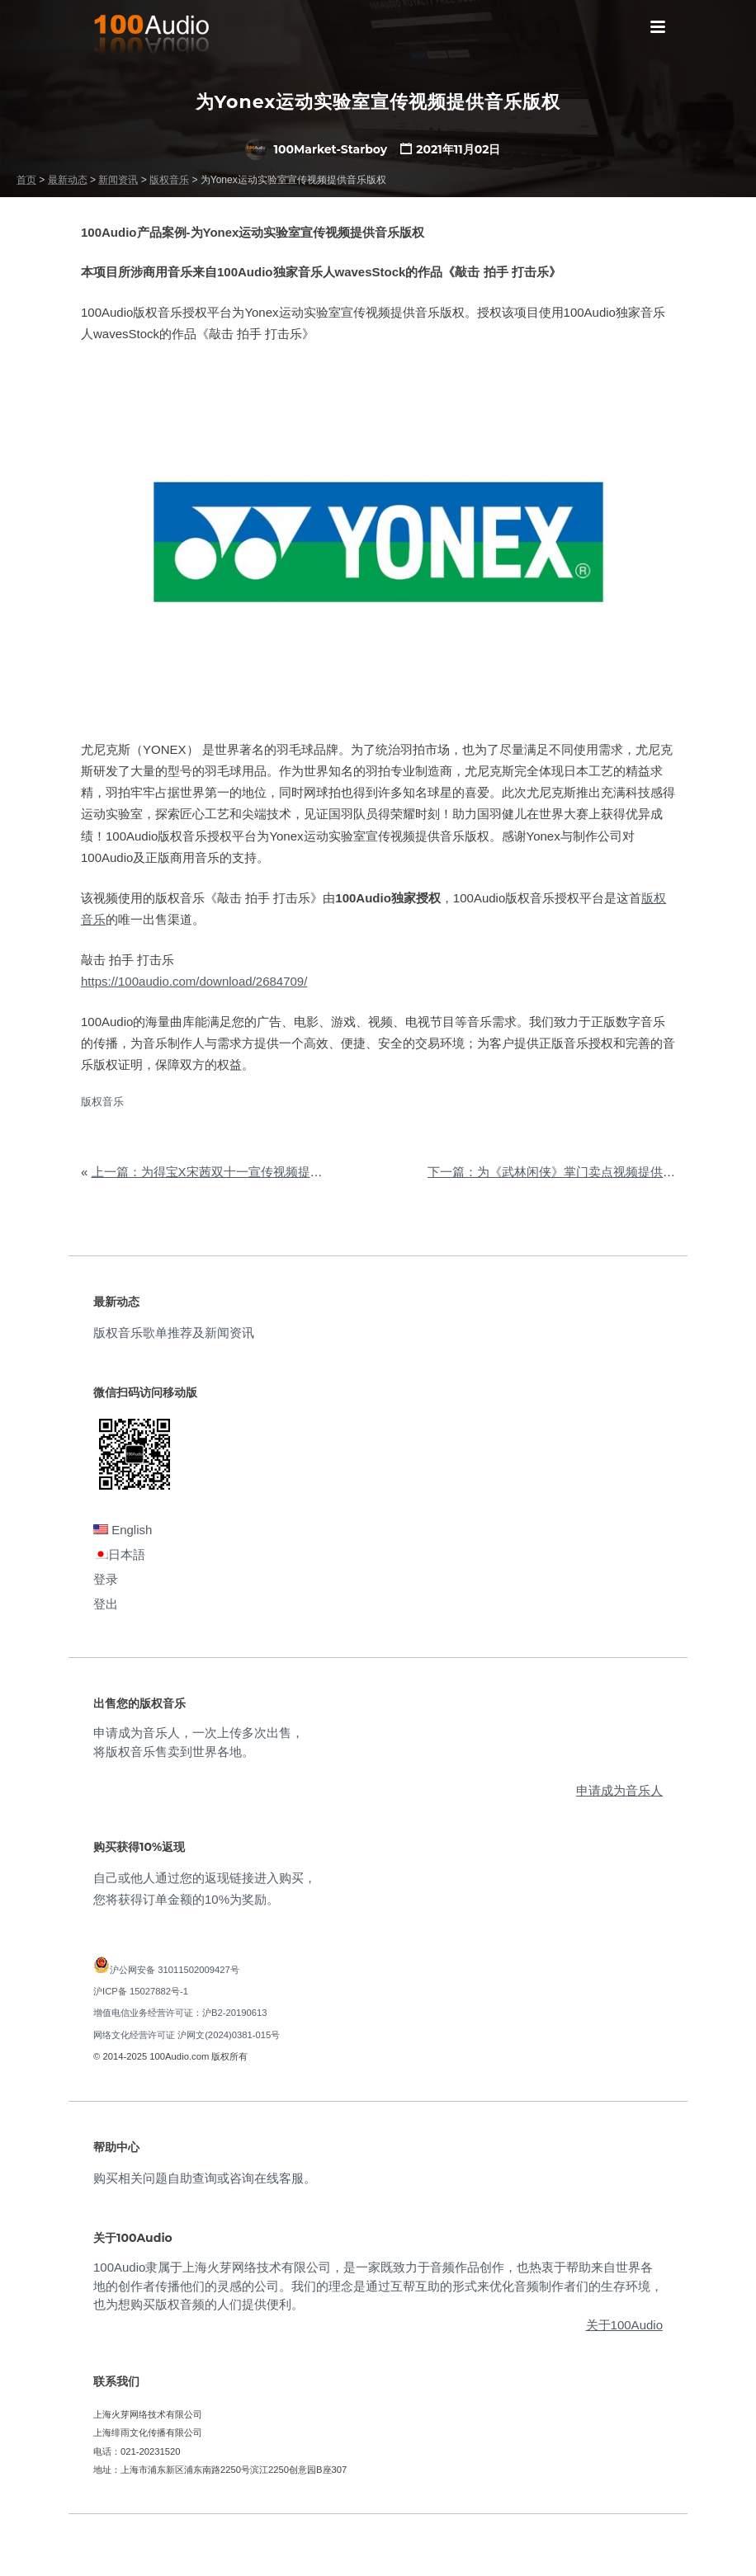 The height and width of the screenshot is (2576, 756). Describe the element at coordinates (173, 1333) in the screenshot. I see `版权音乐歌单推荐及新闻资讯` at that location.